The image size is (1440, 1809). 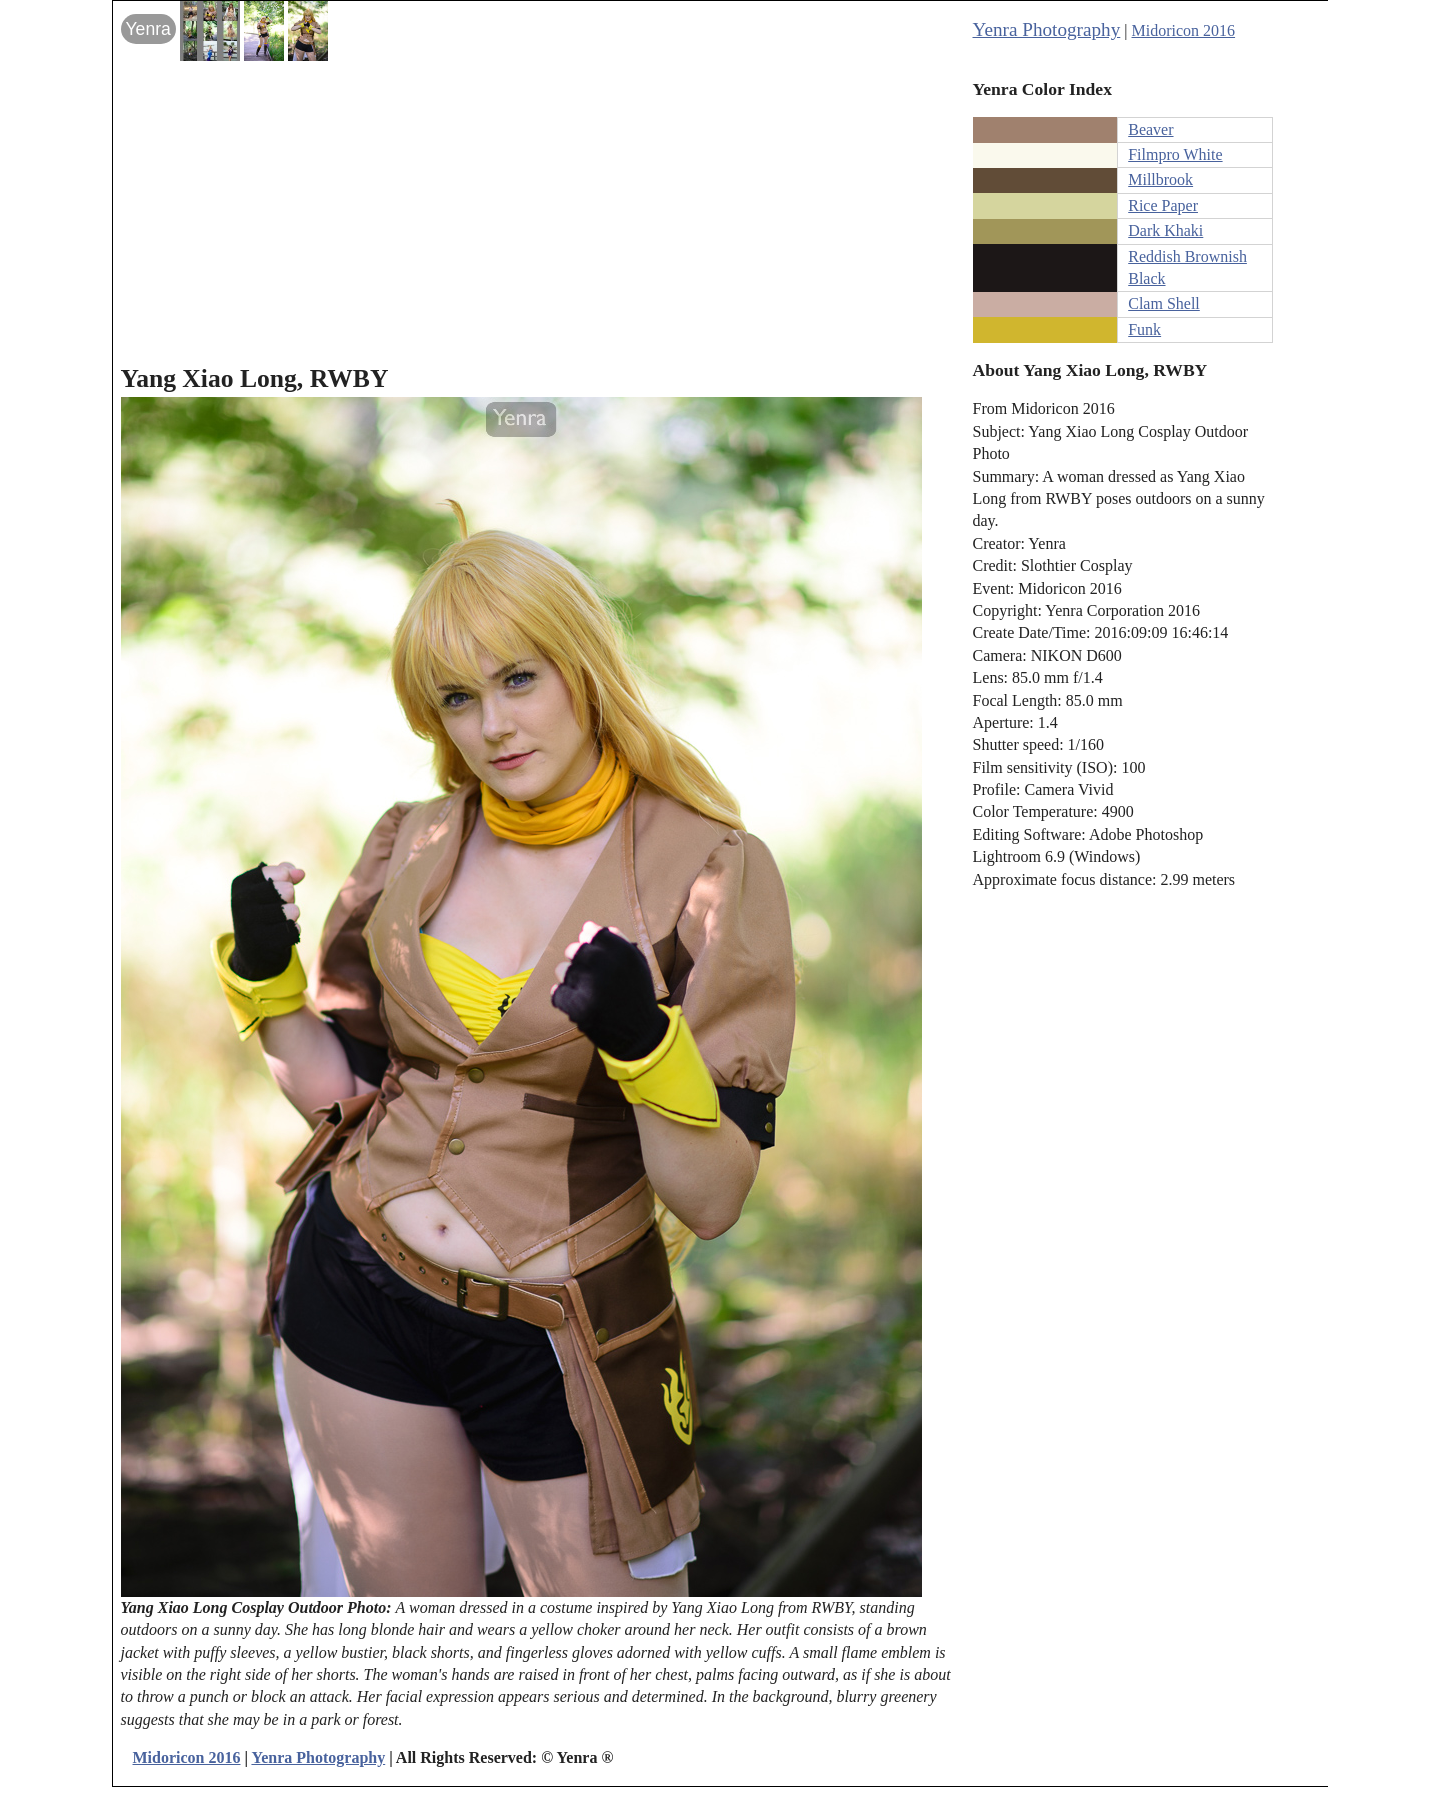 What do you see at coordinates (1164, 303) in the screenshot?
I see `Clam Shell` at bounding box center [1164, 303].